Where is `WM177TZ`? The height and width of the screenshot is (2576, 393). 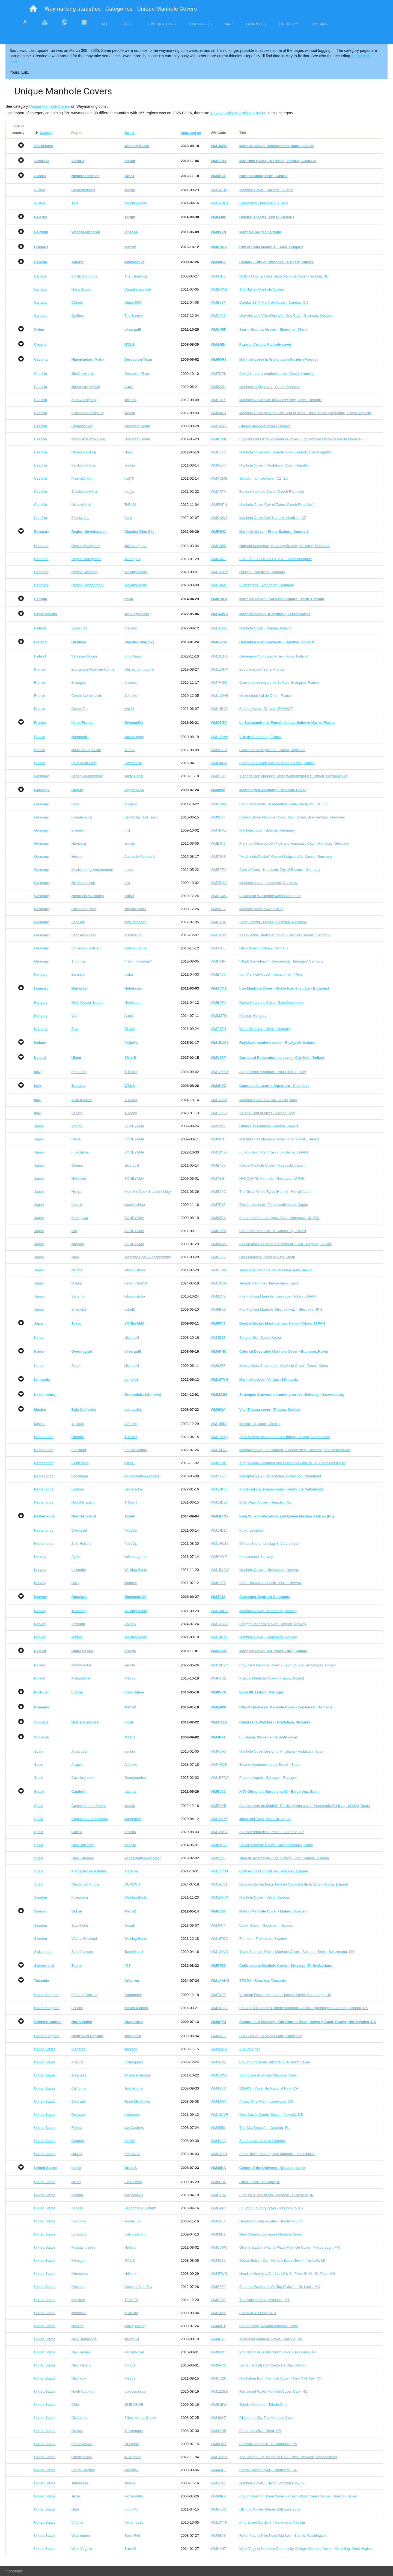
WM177TZ is located at coordinates (219, 1113).